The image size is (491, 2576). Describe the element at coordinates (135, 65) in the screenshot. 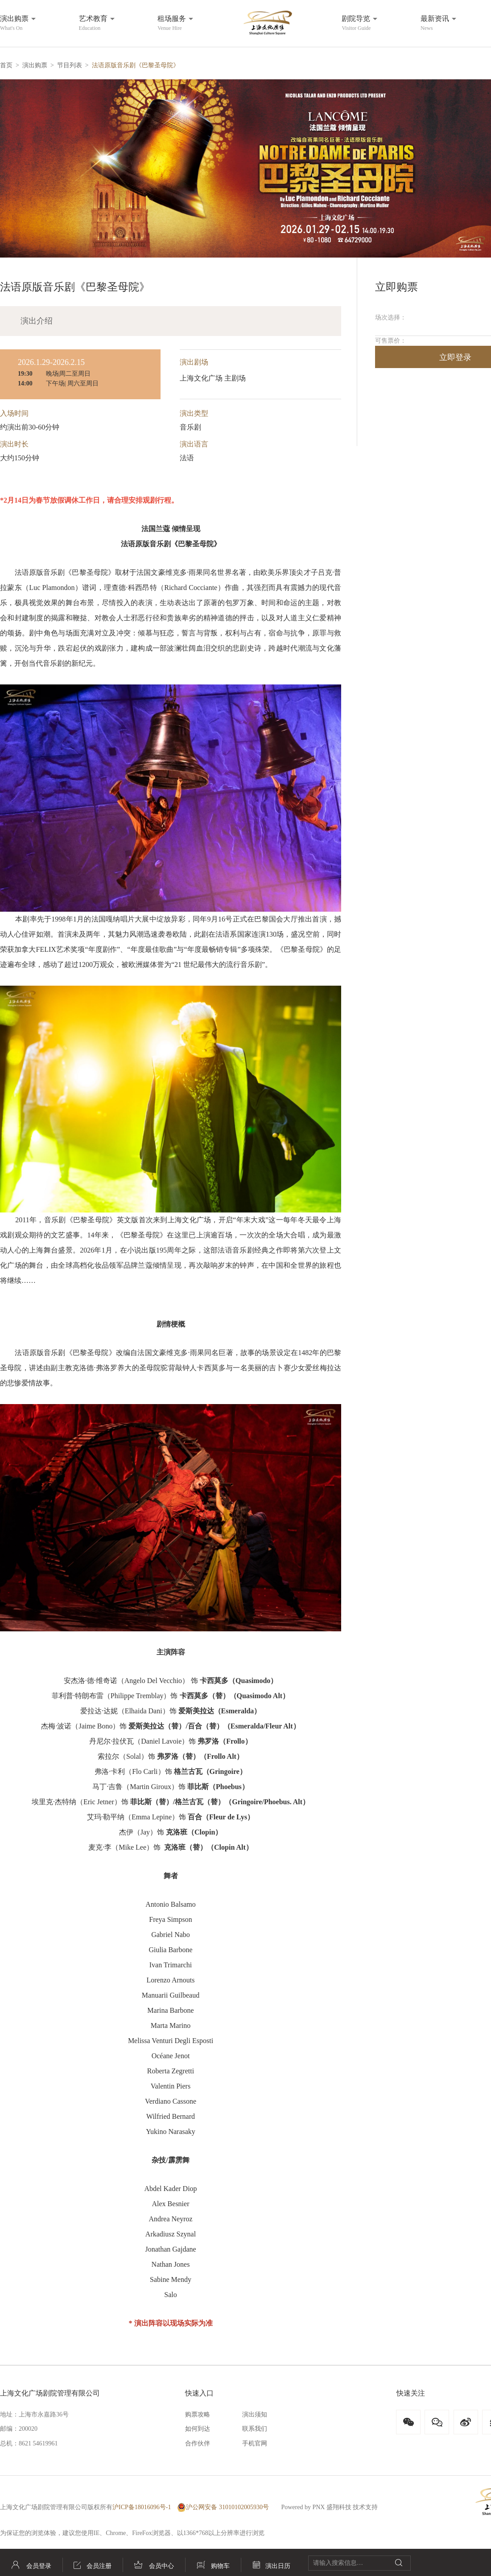

I see `法语原版音乐剧《巴黎圣母院》` at that location.